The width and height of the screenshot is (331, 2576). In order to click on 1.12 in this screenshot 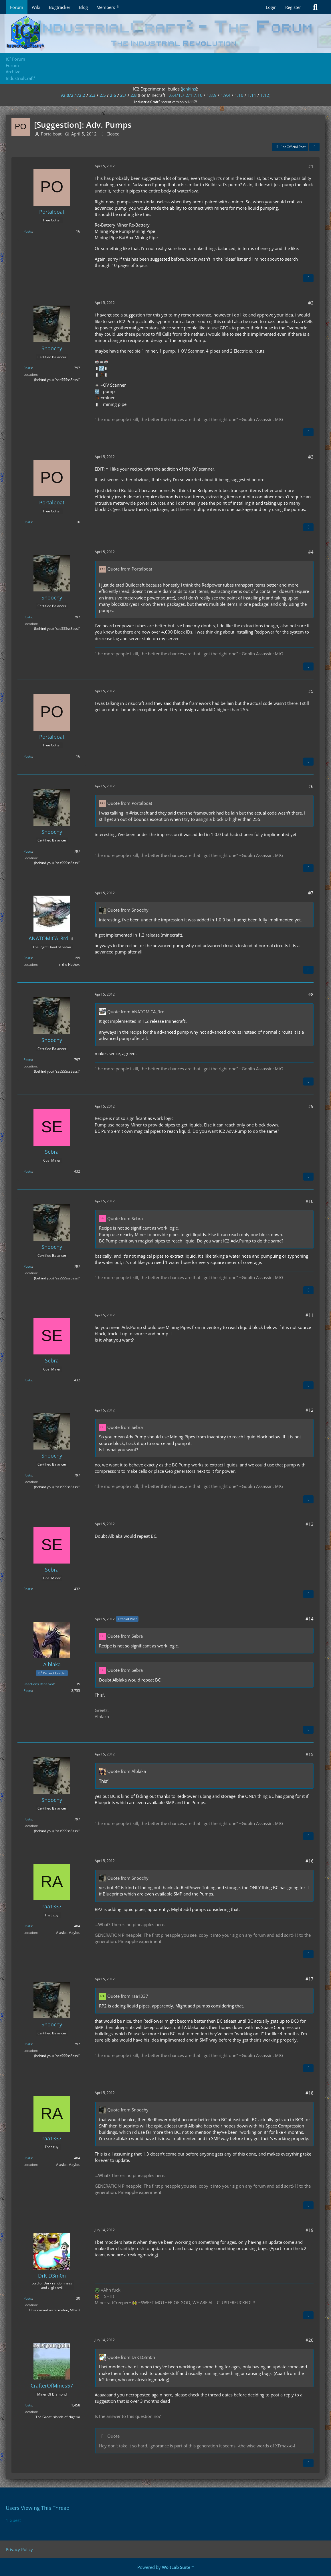, I will do `click(264, 95)`.